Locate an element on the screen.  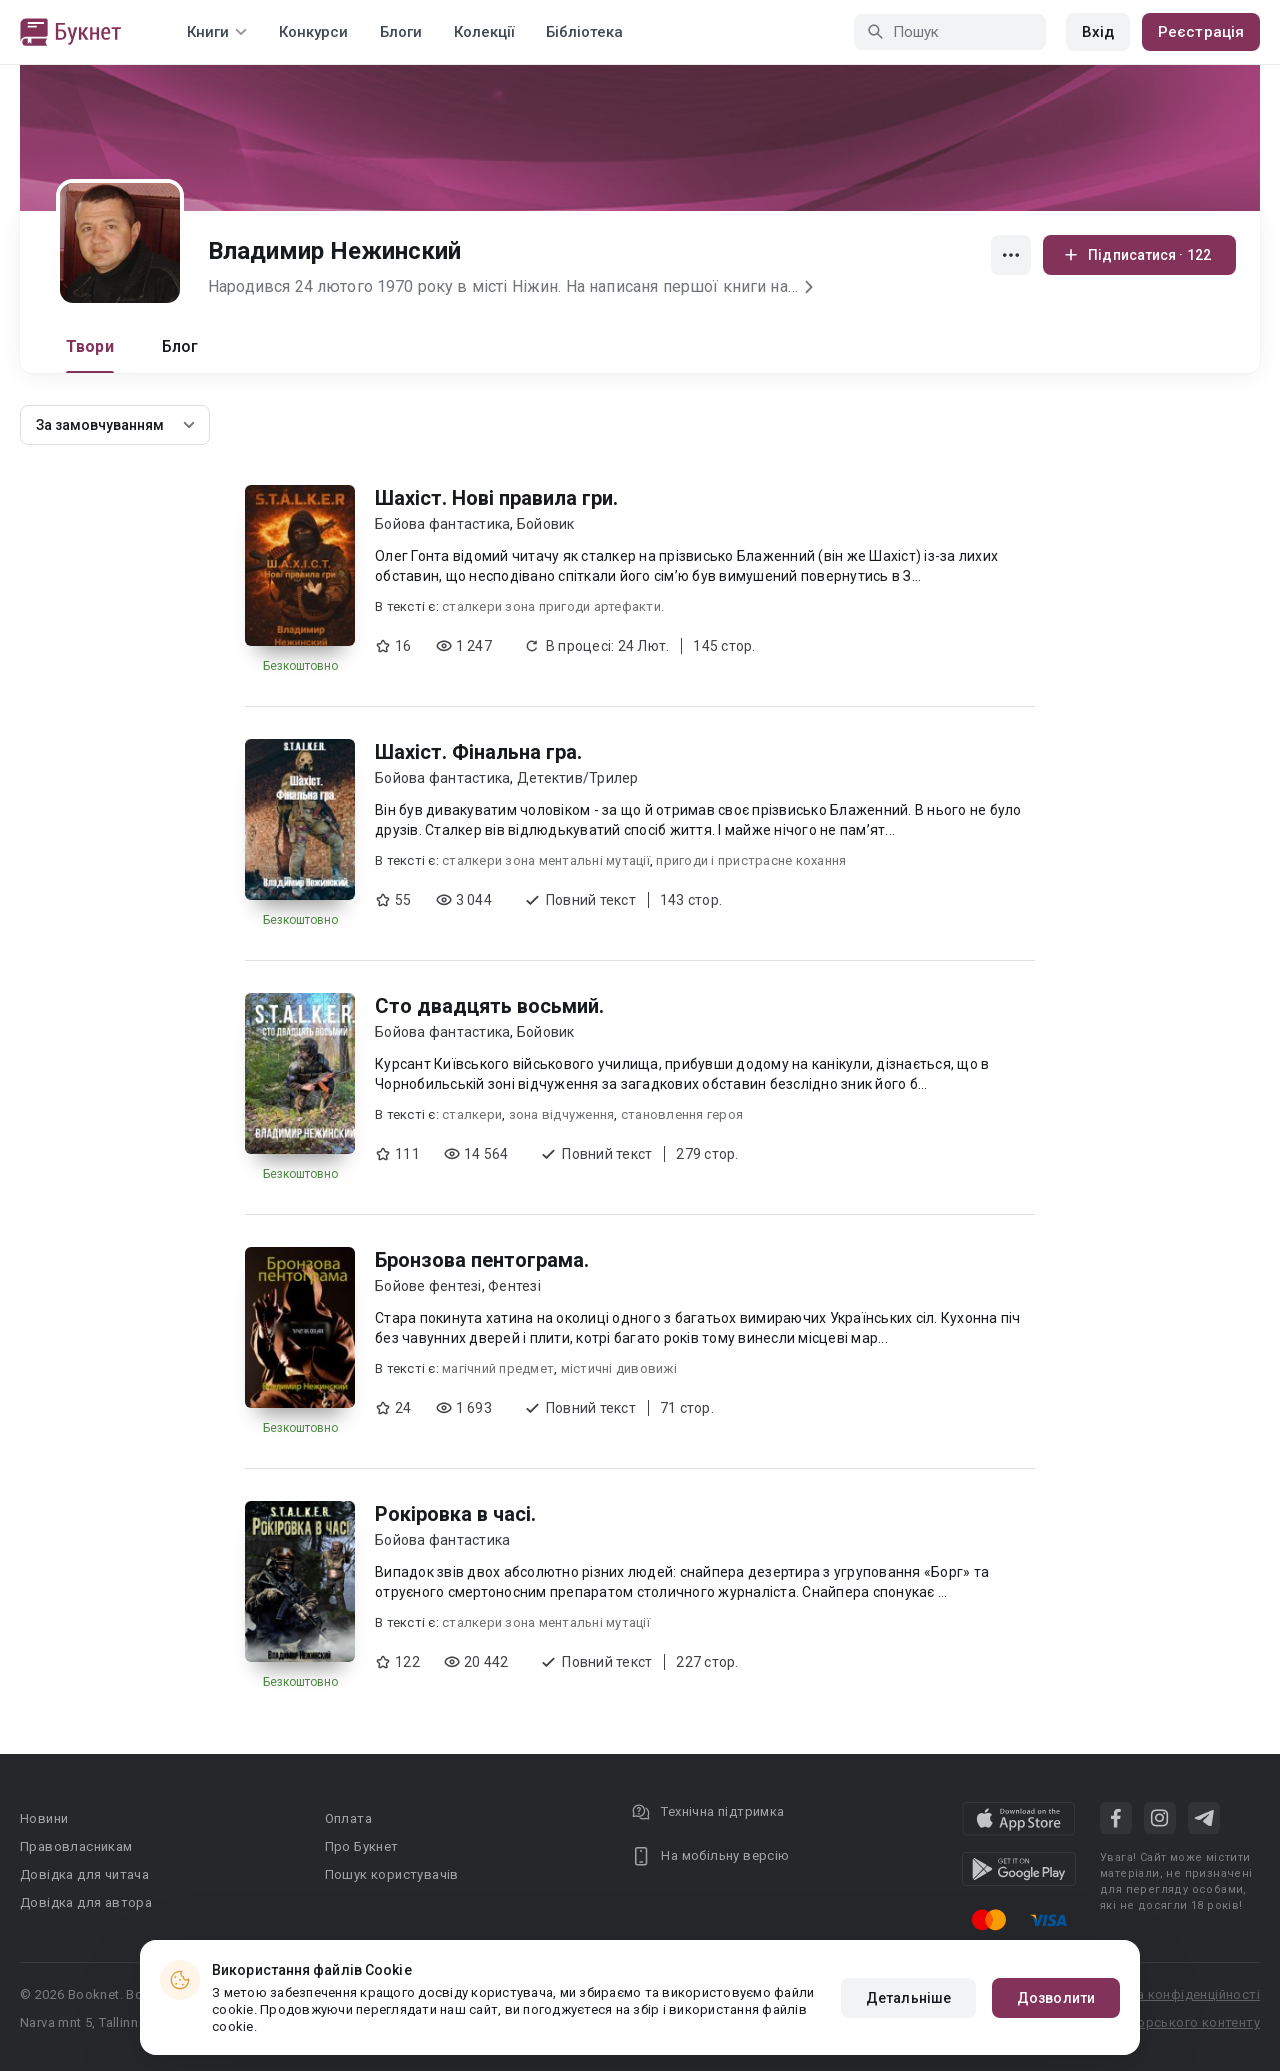
Пошук користувачів is located at coordinates (392, 1874).